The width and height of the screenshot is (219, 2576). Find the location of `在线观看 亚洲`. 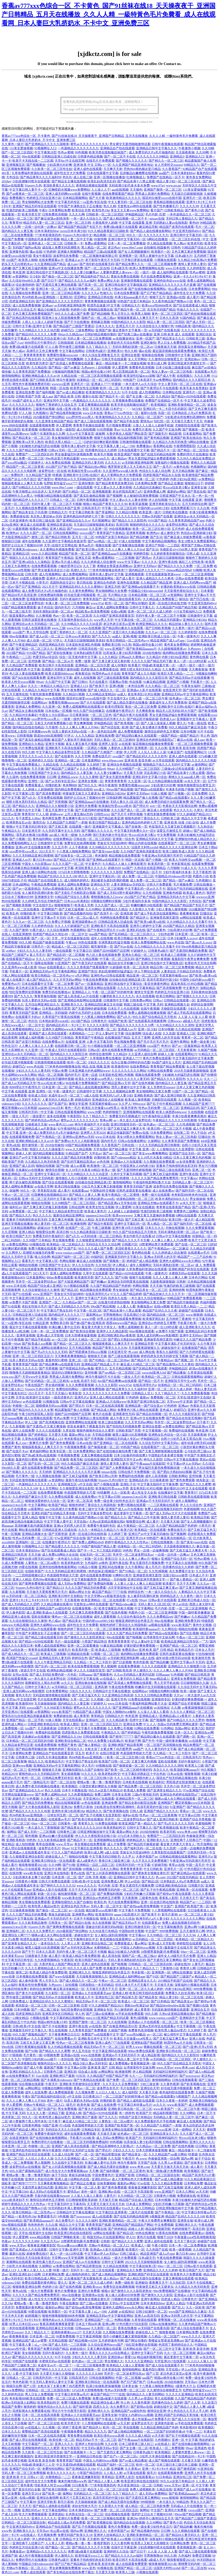

在线观看 亚洲 is located at coordinates (75, 1041).